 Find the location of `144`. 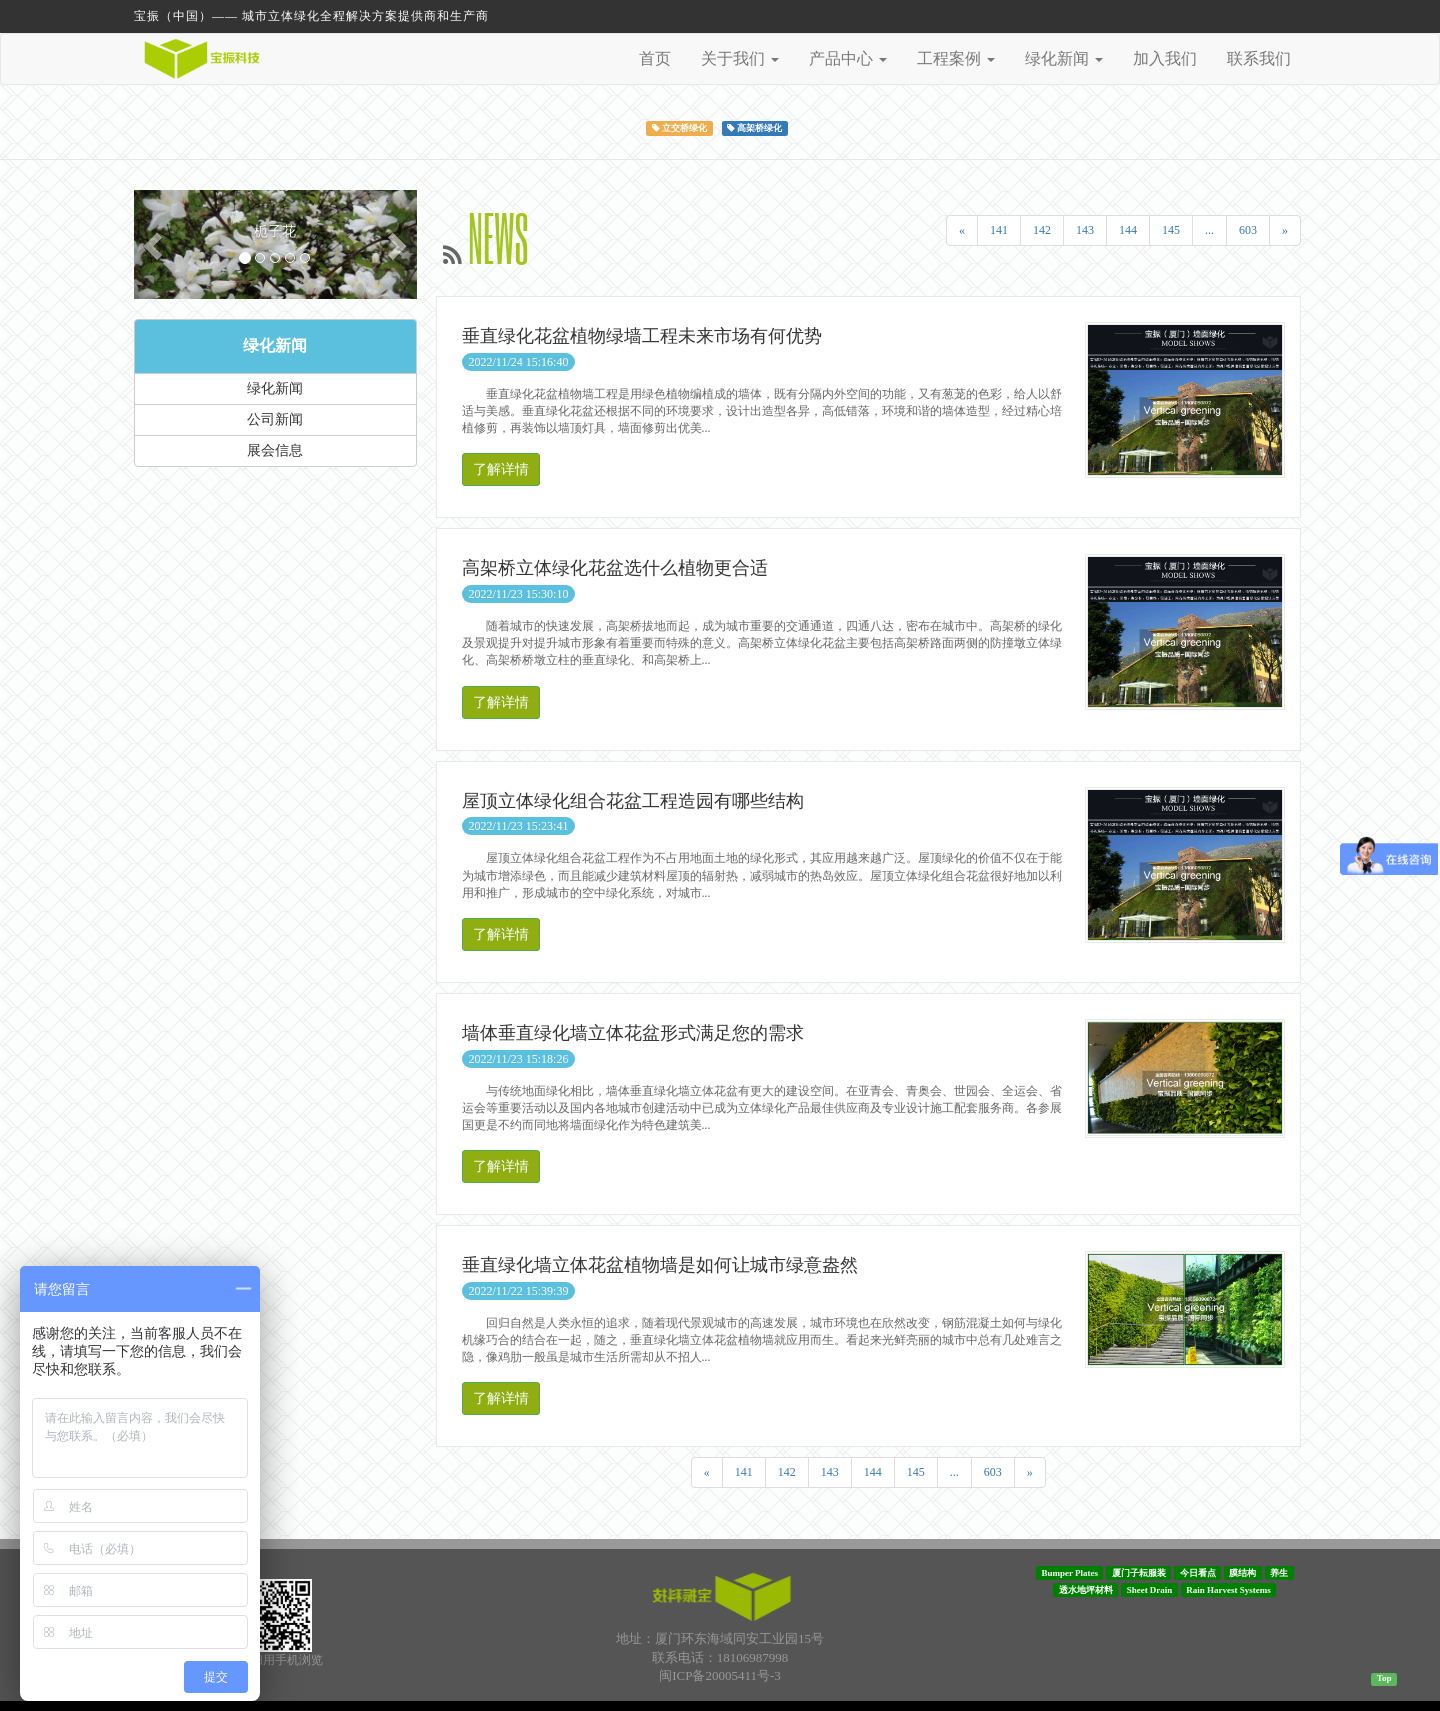

144 is located at coordinates (1128, 230).